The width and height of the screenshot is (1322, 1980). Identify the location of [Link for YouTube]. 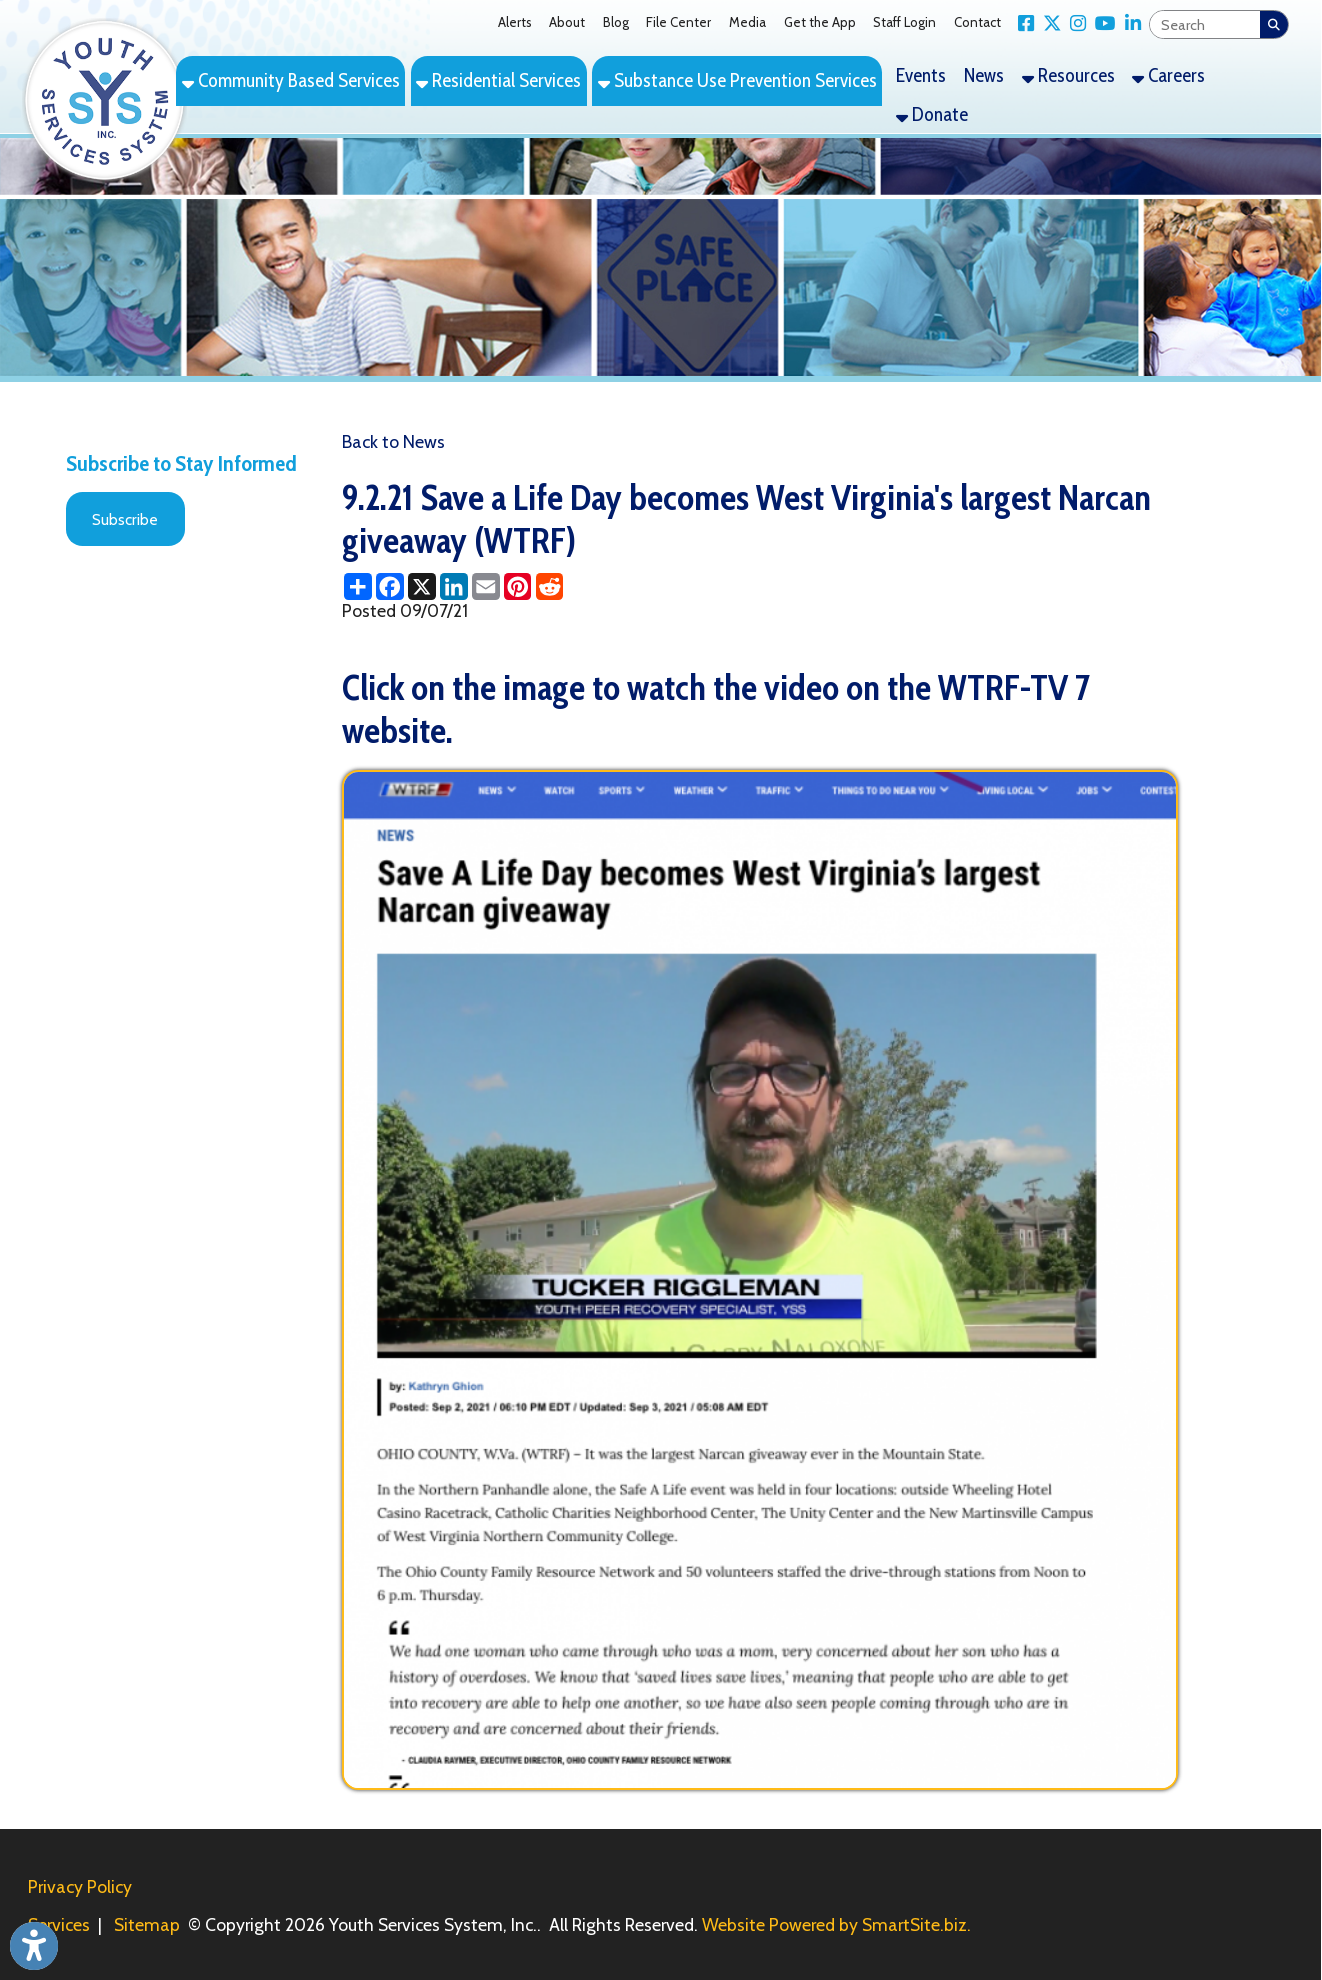
(1101, 23).